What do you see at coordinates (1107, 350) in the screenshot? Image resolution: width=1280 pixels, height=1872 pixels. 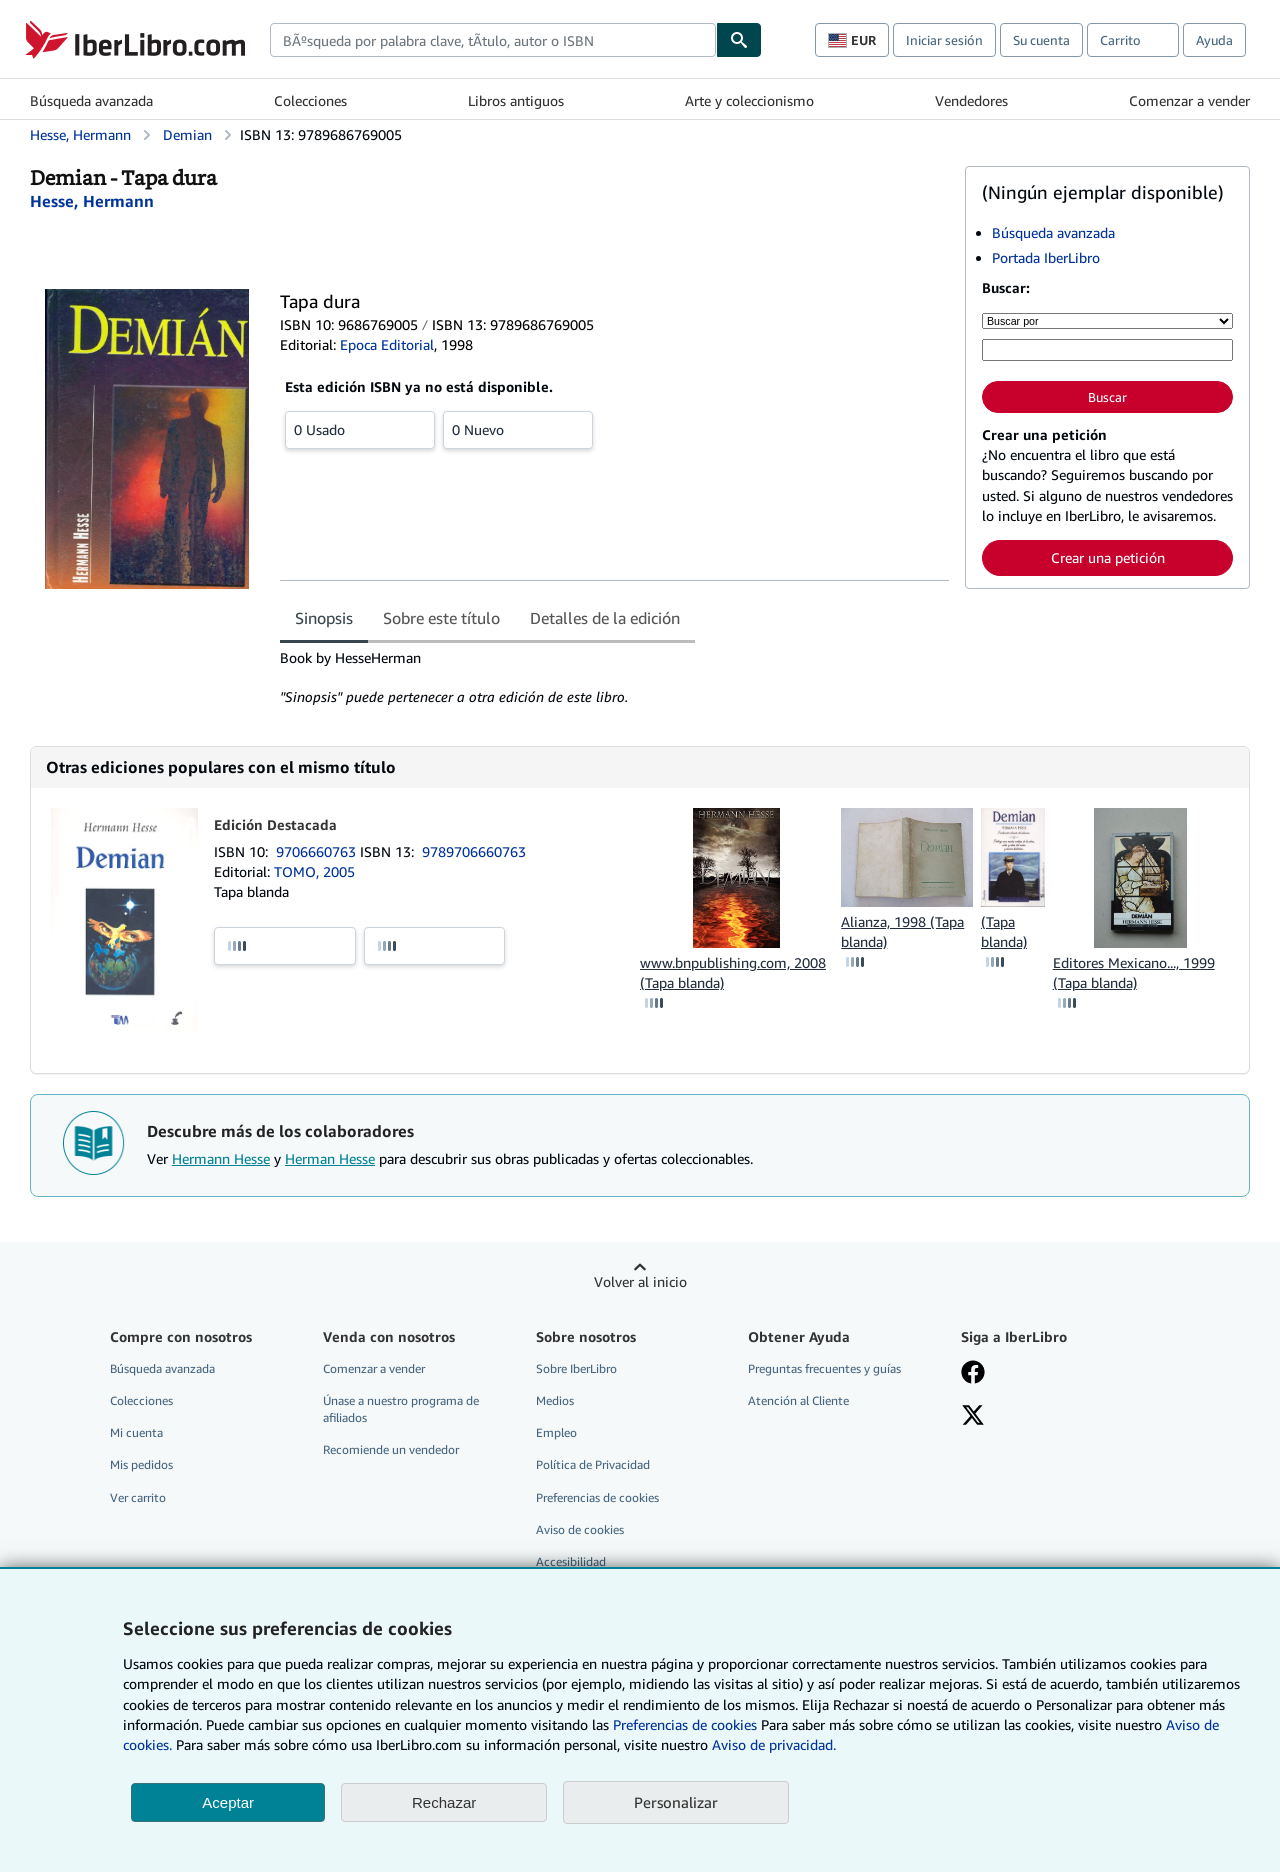 I see `[Búsqueda por palabra clave, título, autor o ISBN]` at bounding box center [1107, 350].